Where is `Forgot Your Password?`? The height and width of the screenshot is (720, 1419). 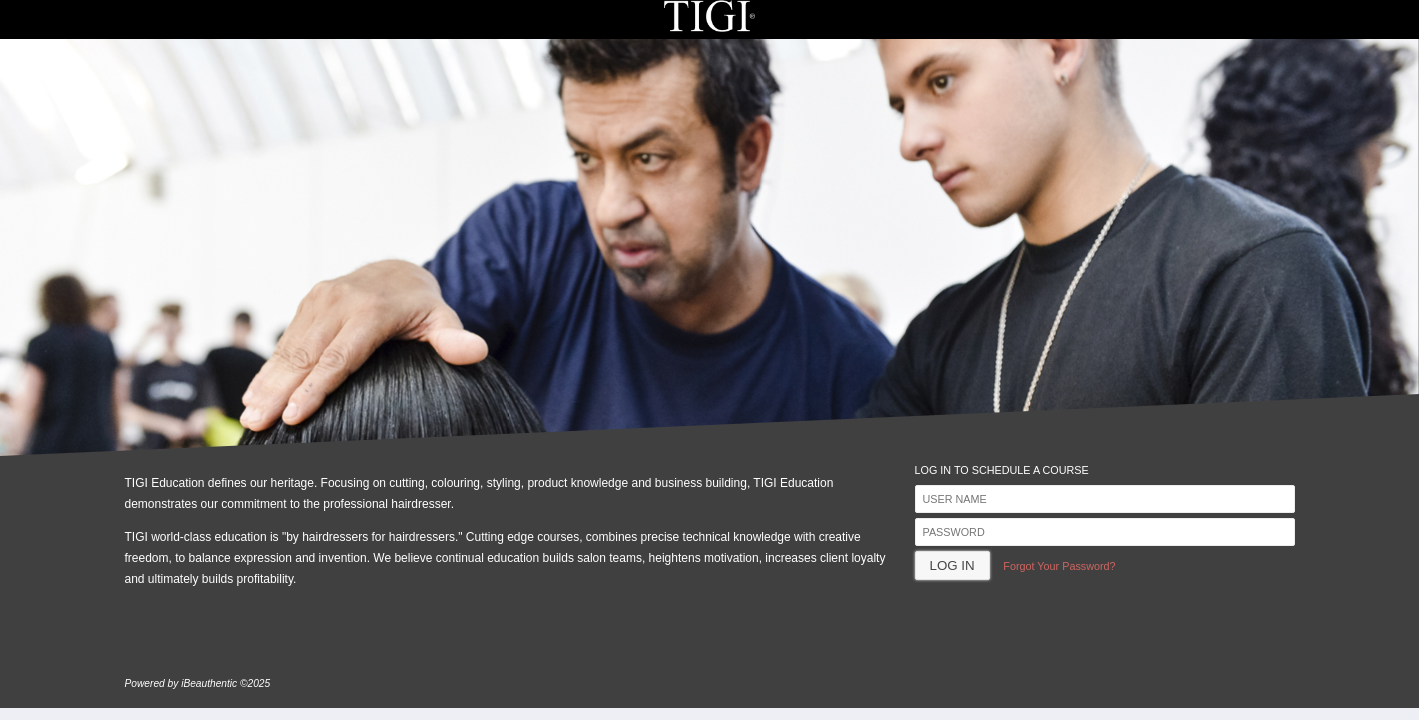
Forgot Your Password? is located at coordinates (1059, 566).